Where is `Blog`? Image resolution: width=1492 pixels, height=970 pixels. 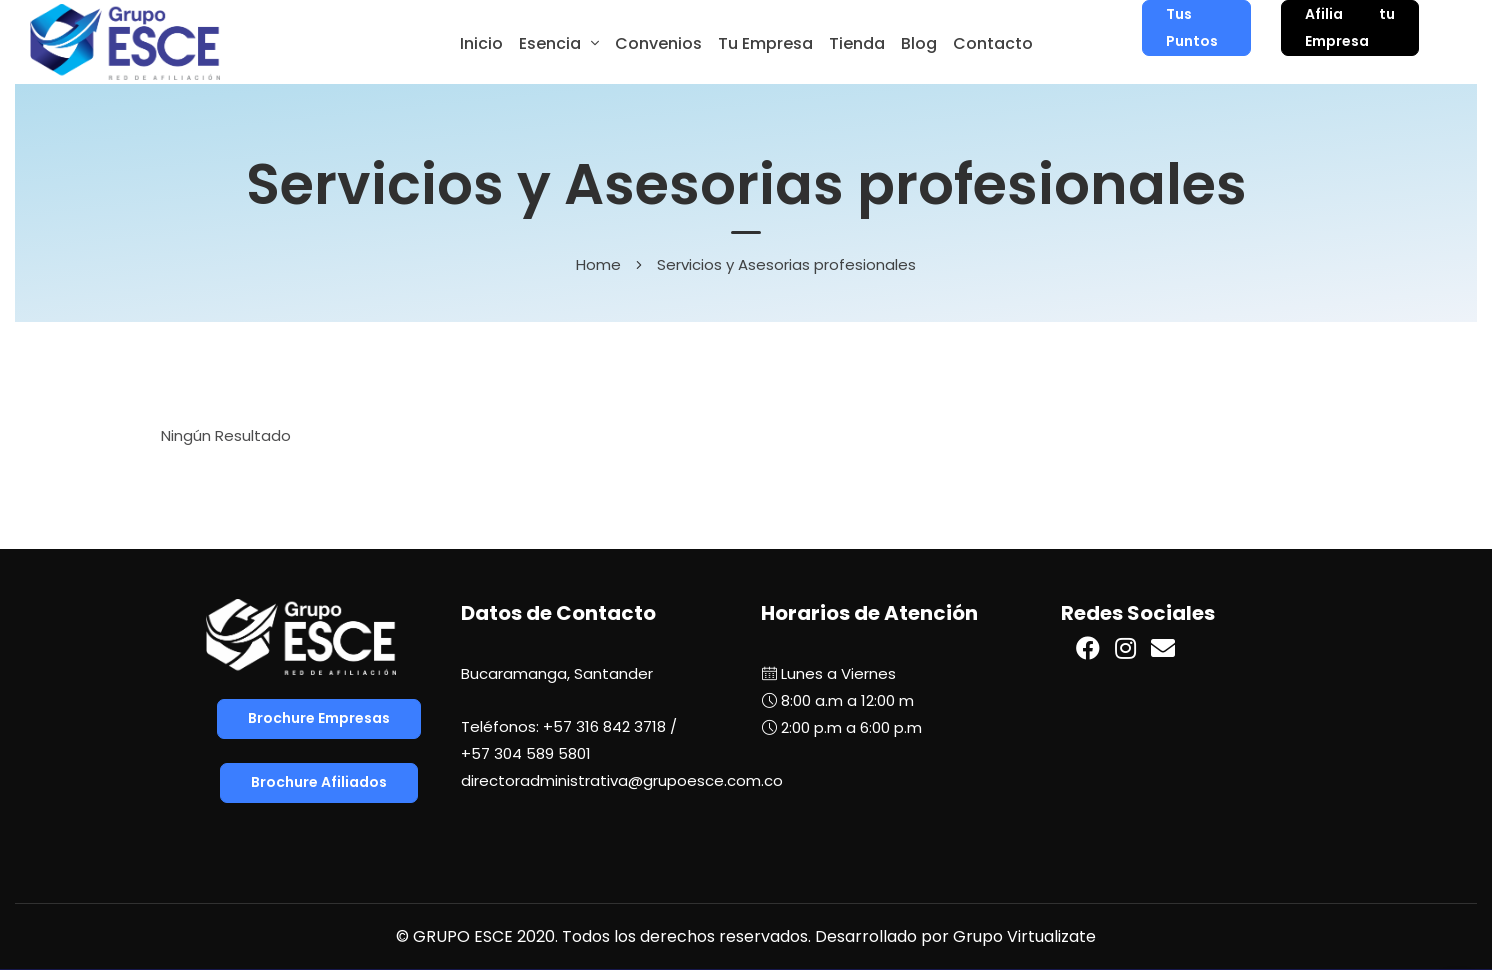 Blog is located at coordinates (919, 43).